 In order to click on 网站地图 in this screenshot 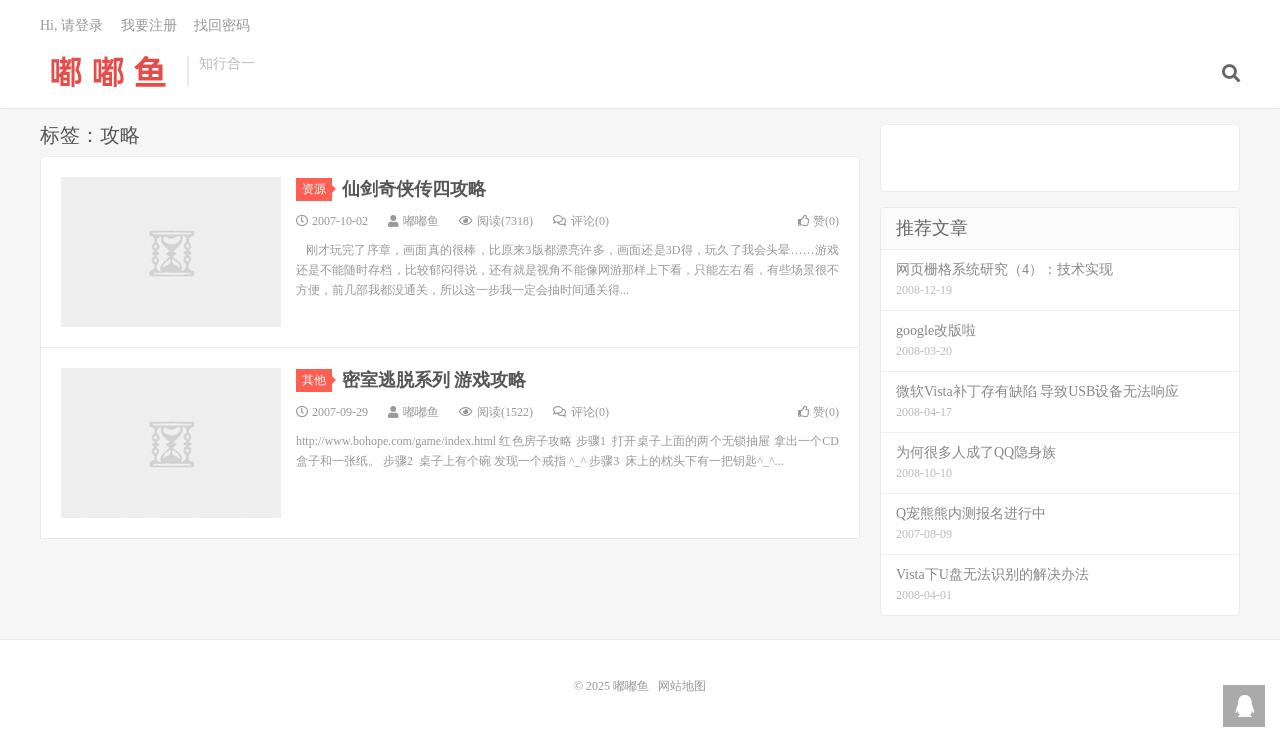, I will do `click(682, 686)`.